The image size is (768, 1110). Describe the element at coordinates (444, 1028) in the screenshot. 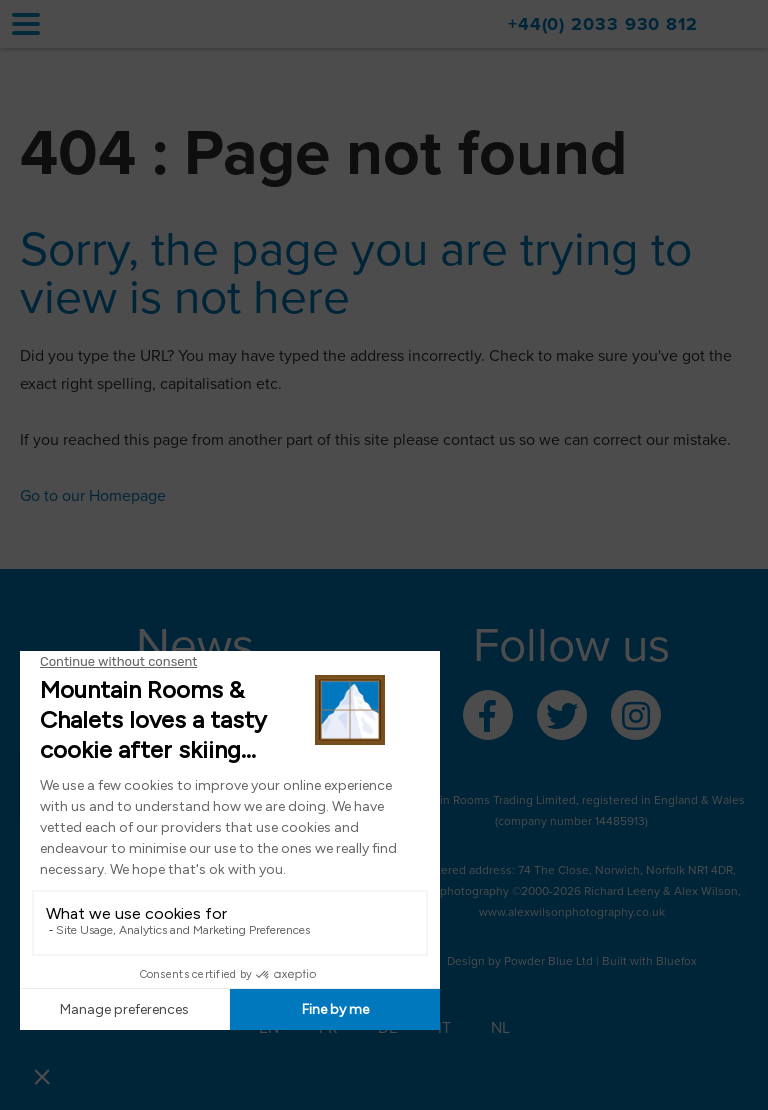

I see `IT` at that location.